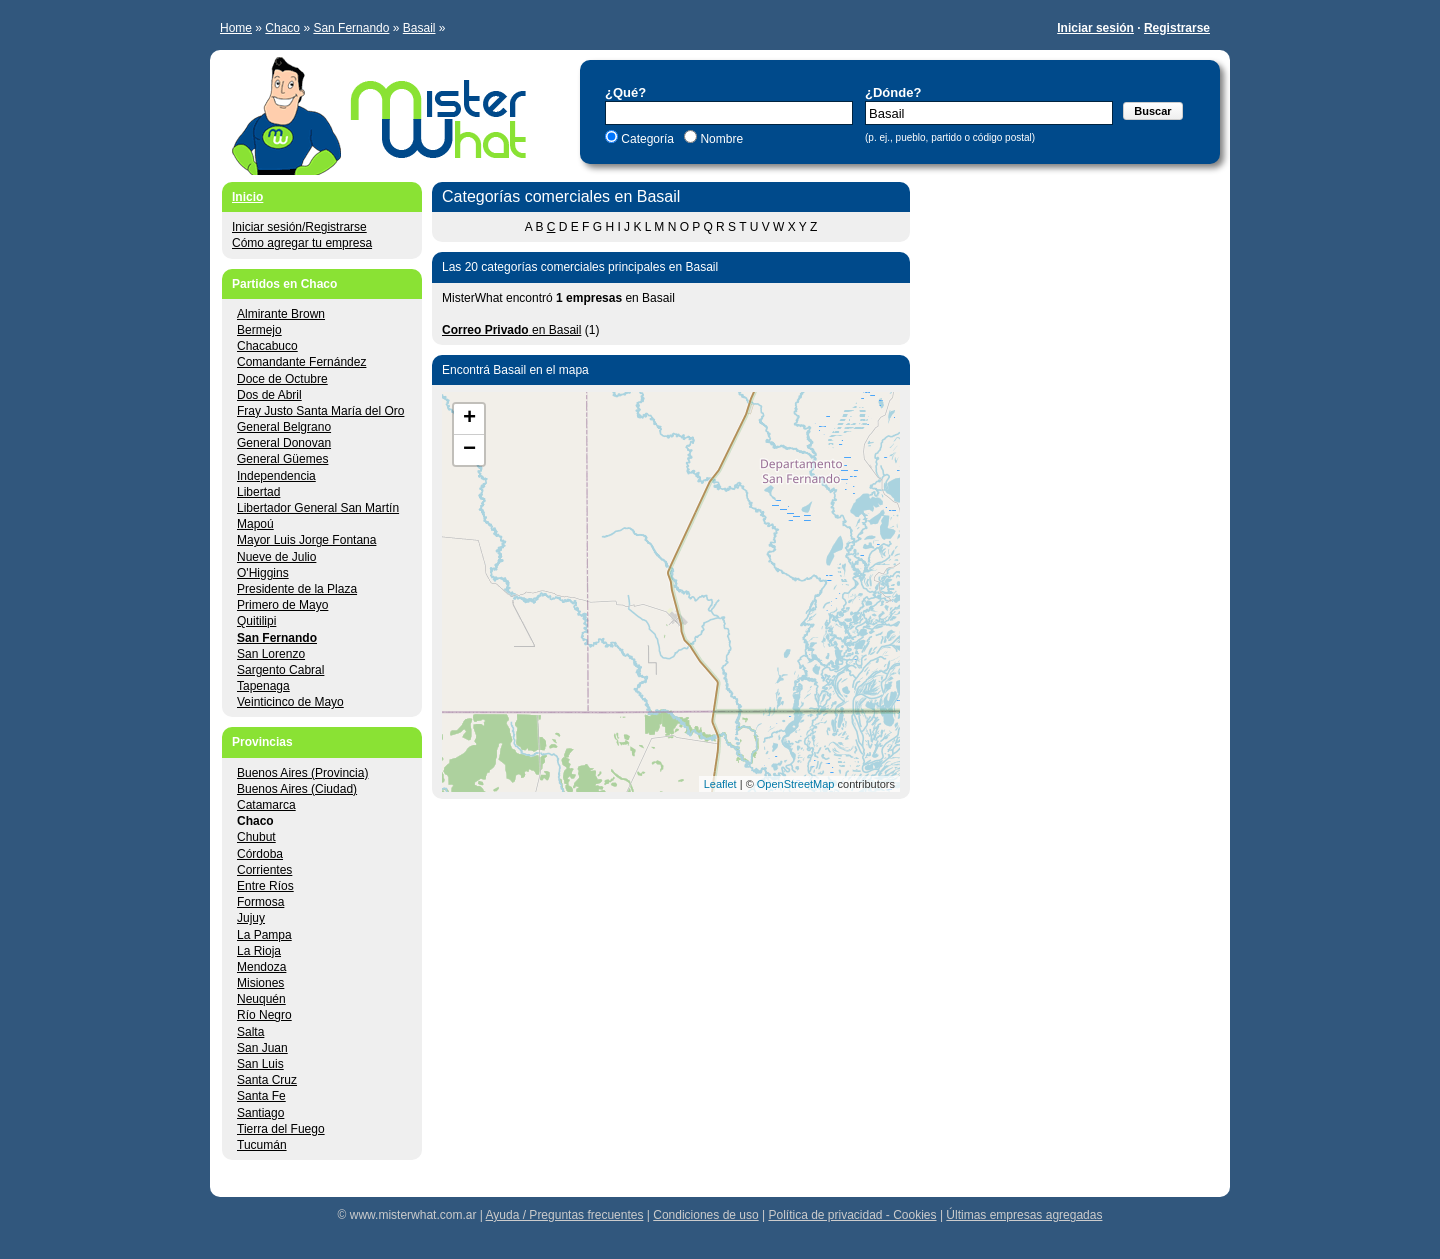 The height and width of the screenshot is (1259, 1440). Describe the element at coordinates (1095, 28) in the screenshot. I see `Iniciar sesión` at that location.